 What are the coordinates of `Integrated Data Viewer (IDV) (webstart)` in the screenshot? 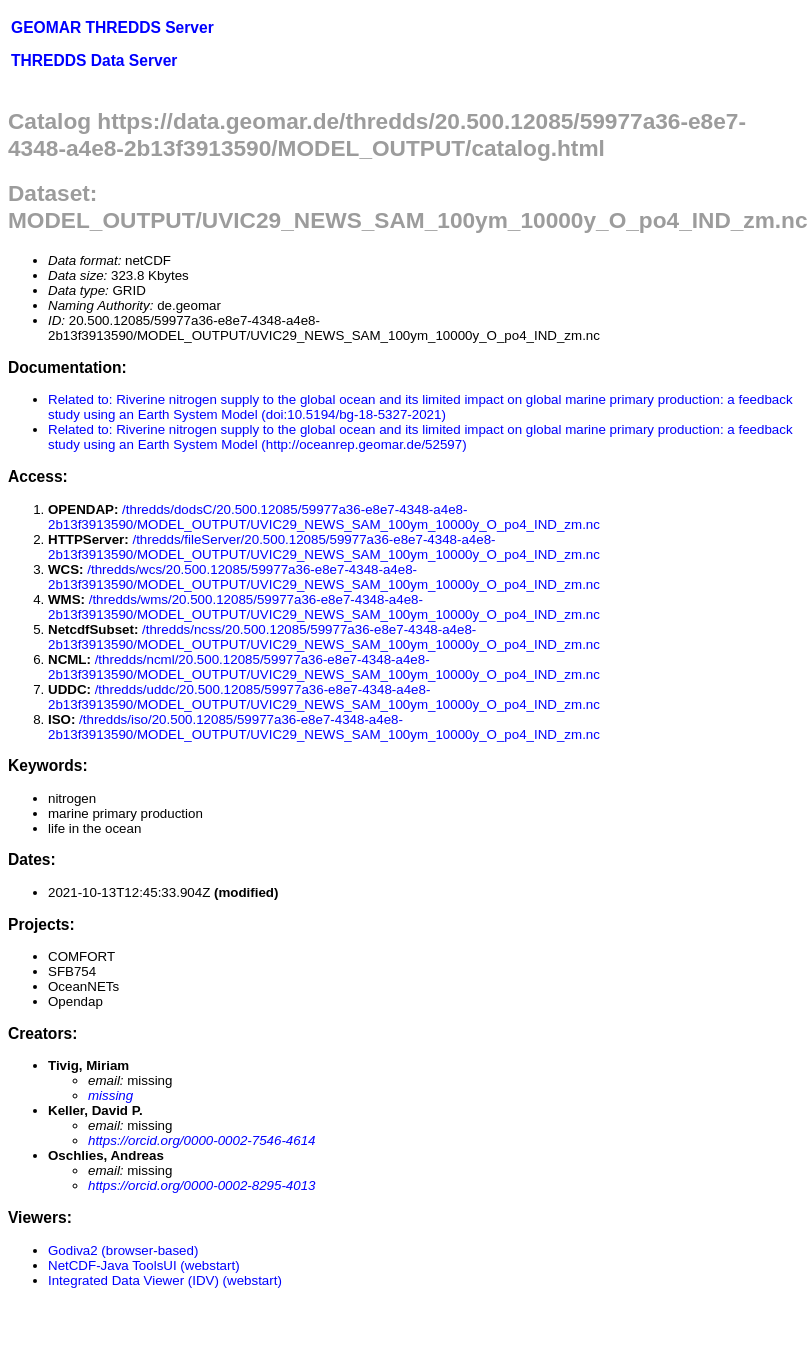 It's located at (165, 1280).